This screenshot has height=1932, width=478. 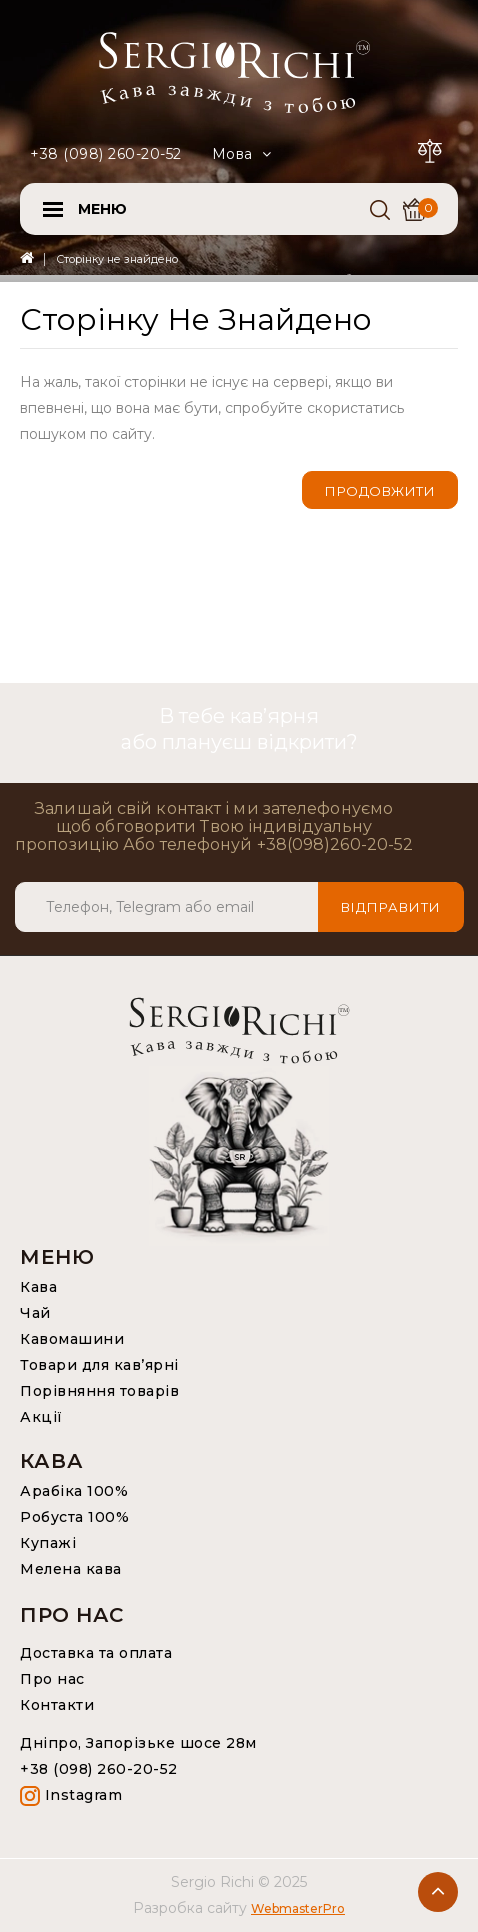 What do you see at coordinates (106, 154) in the screenshot?
I see `+38 (098) 260-20-52` at bounding box center [106, 154].